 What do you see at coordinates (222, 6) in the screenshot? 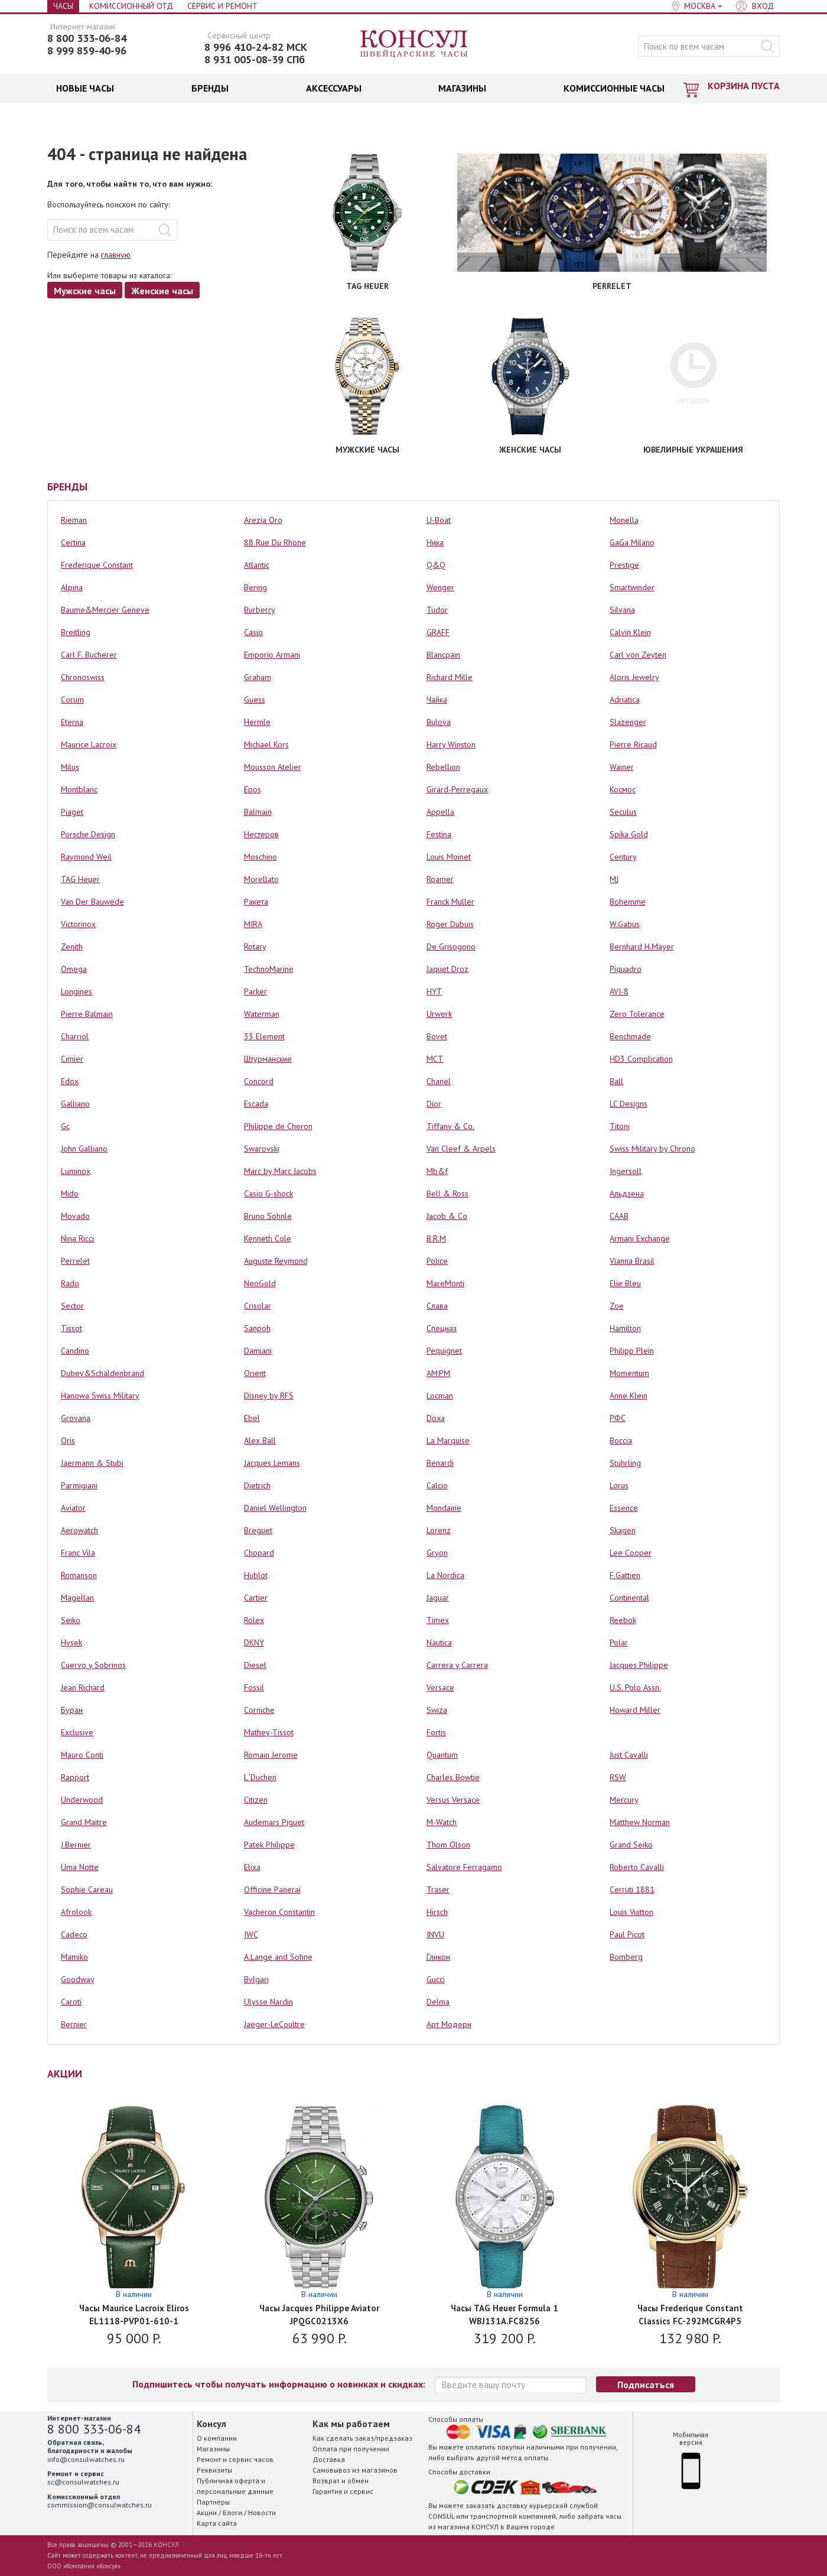
I see `Сервис и Ремонт` at bounding box center [222, 6].